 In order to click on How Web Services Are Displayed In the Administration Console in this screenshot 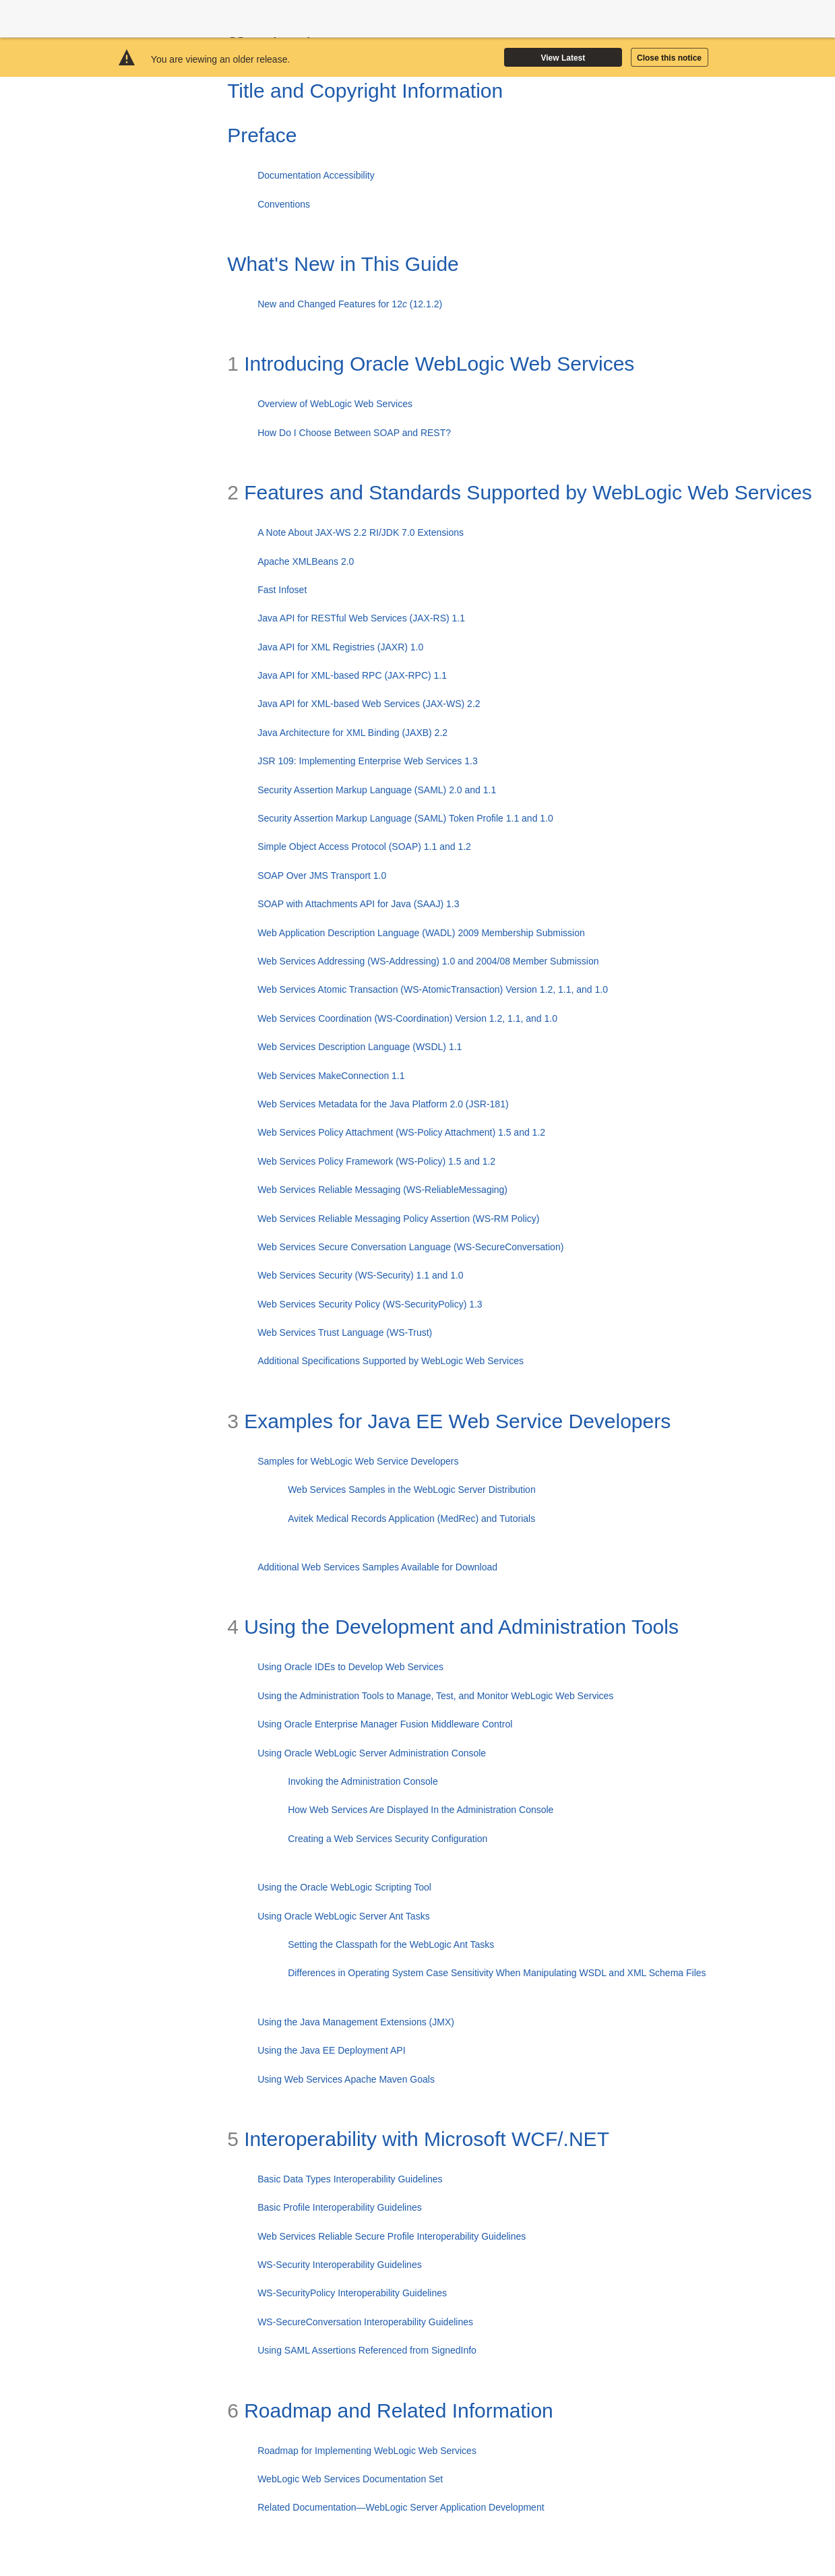, I will do `click(420, 1809)`.